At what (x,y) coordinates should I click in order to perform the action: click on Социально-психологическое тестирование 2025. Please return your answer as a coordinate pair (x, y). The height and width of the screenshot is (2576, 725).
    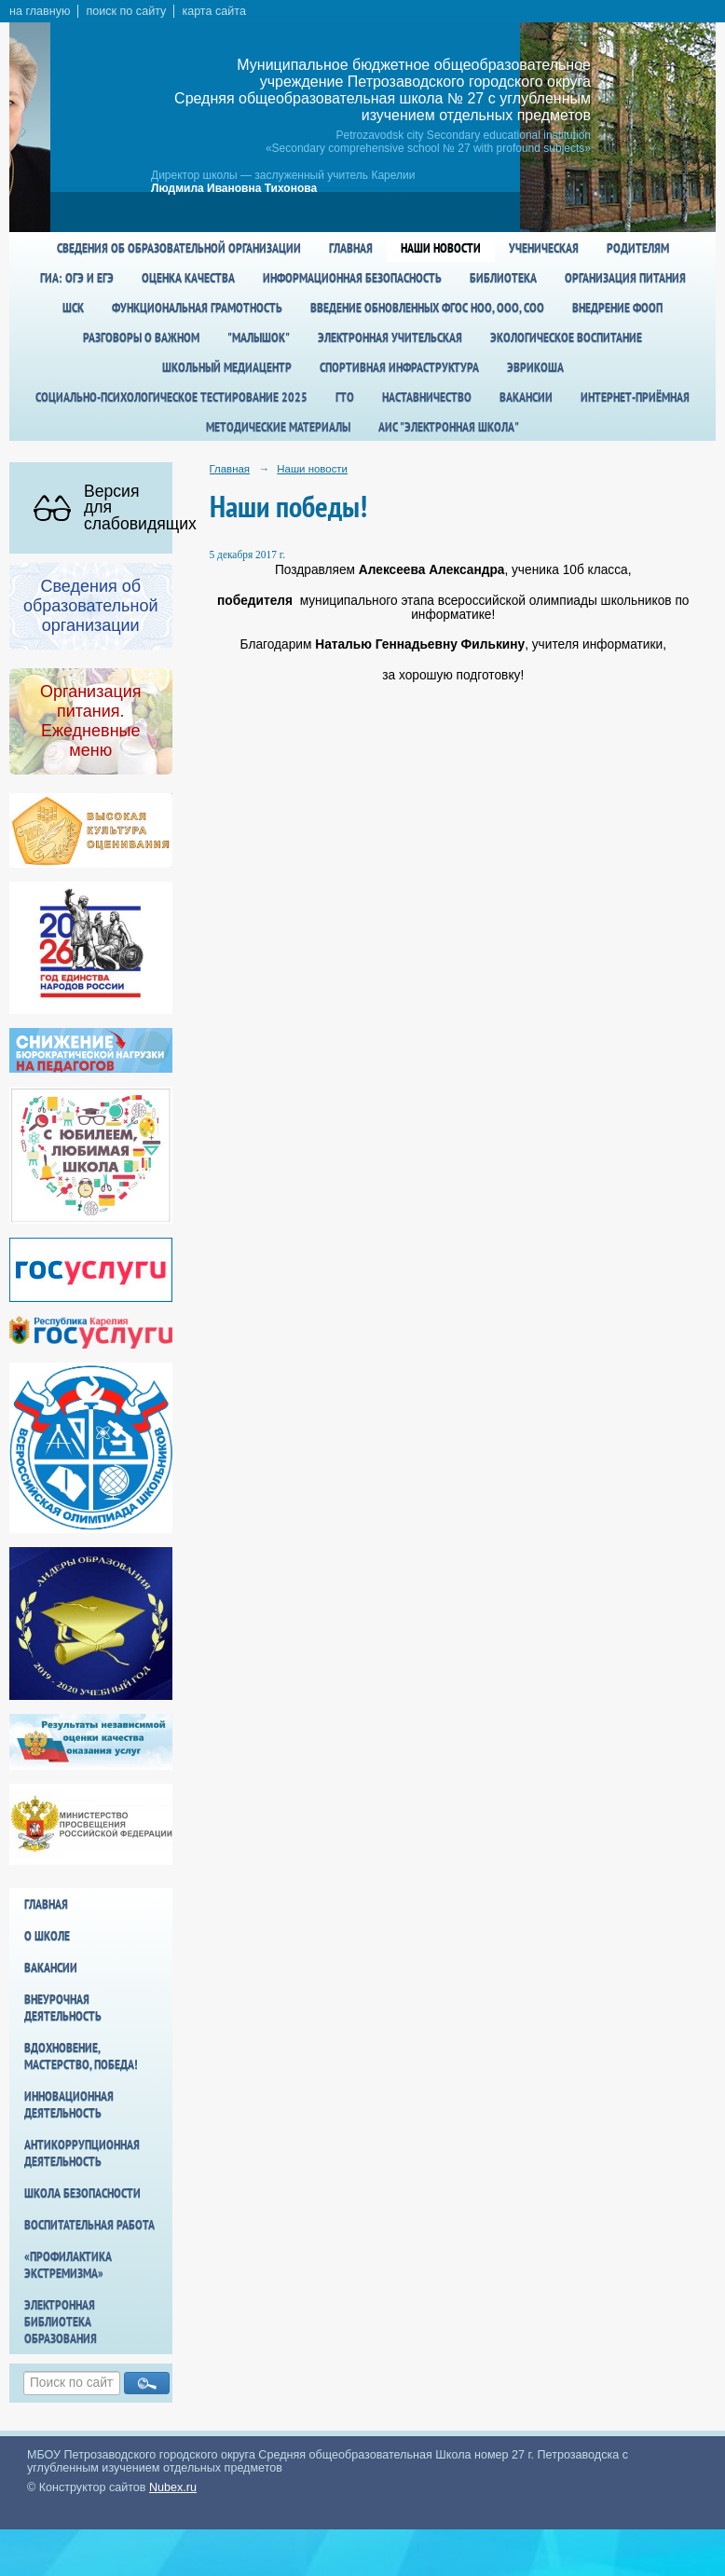
    Looking at the image, I should click on (171, 397).